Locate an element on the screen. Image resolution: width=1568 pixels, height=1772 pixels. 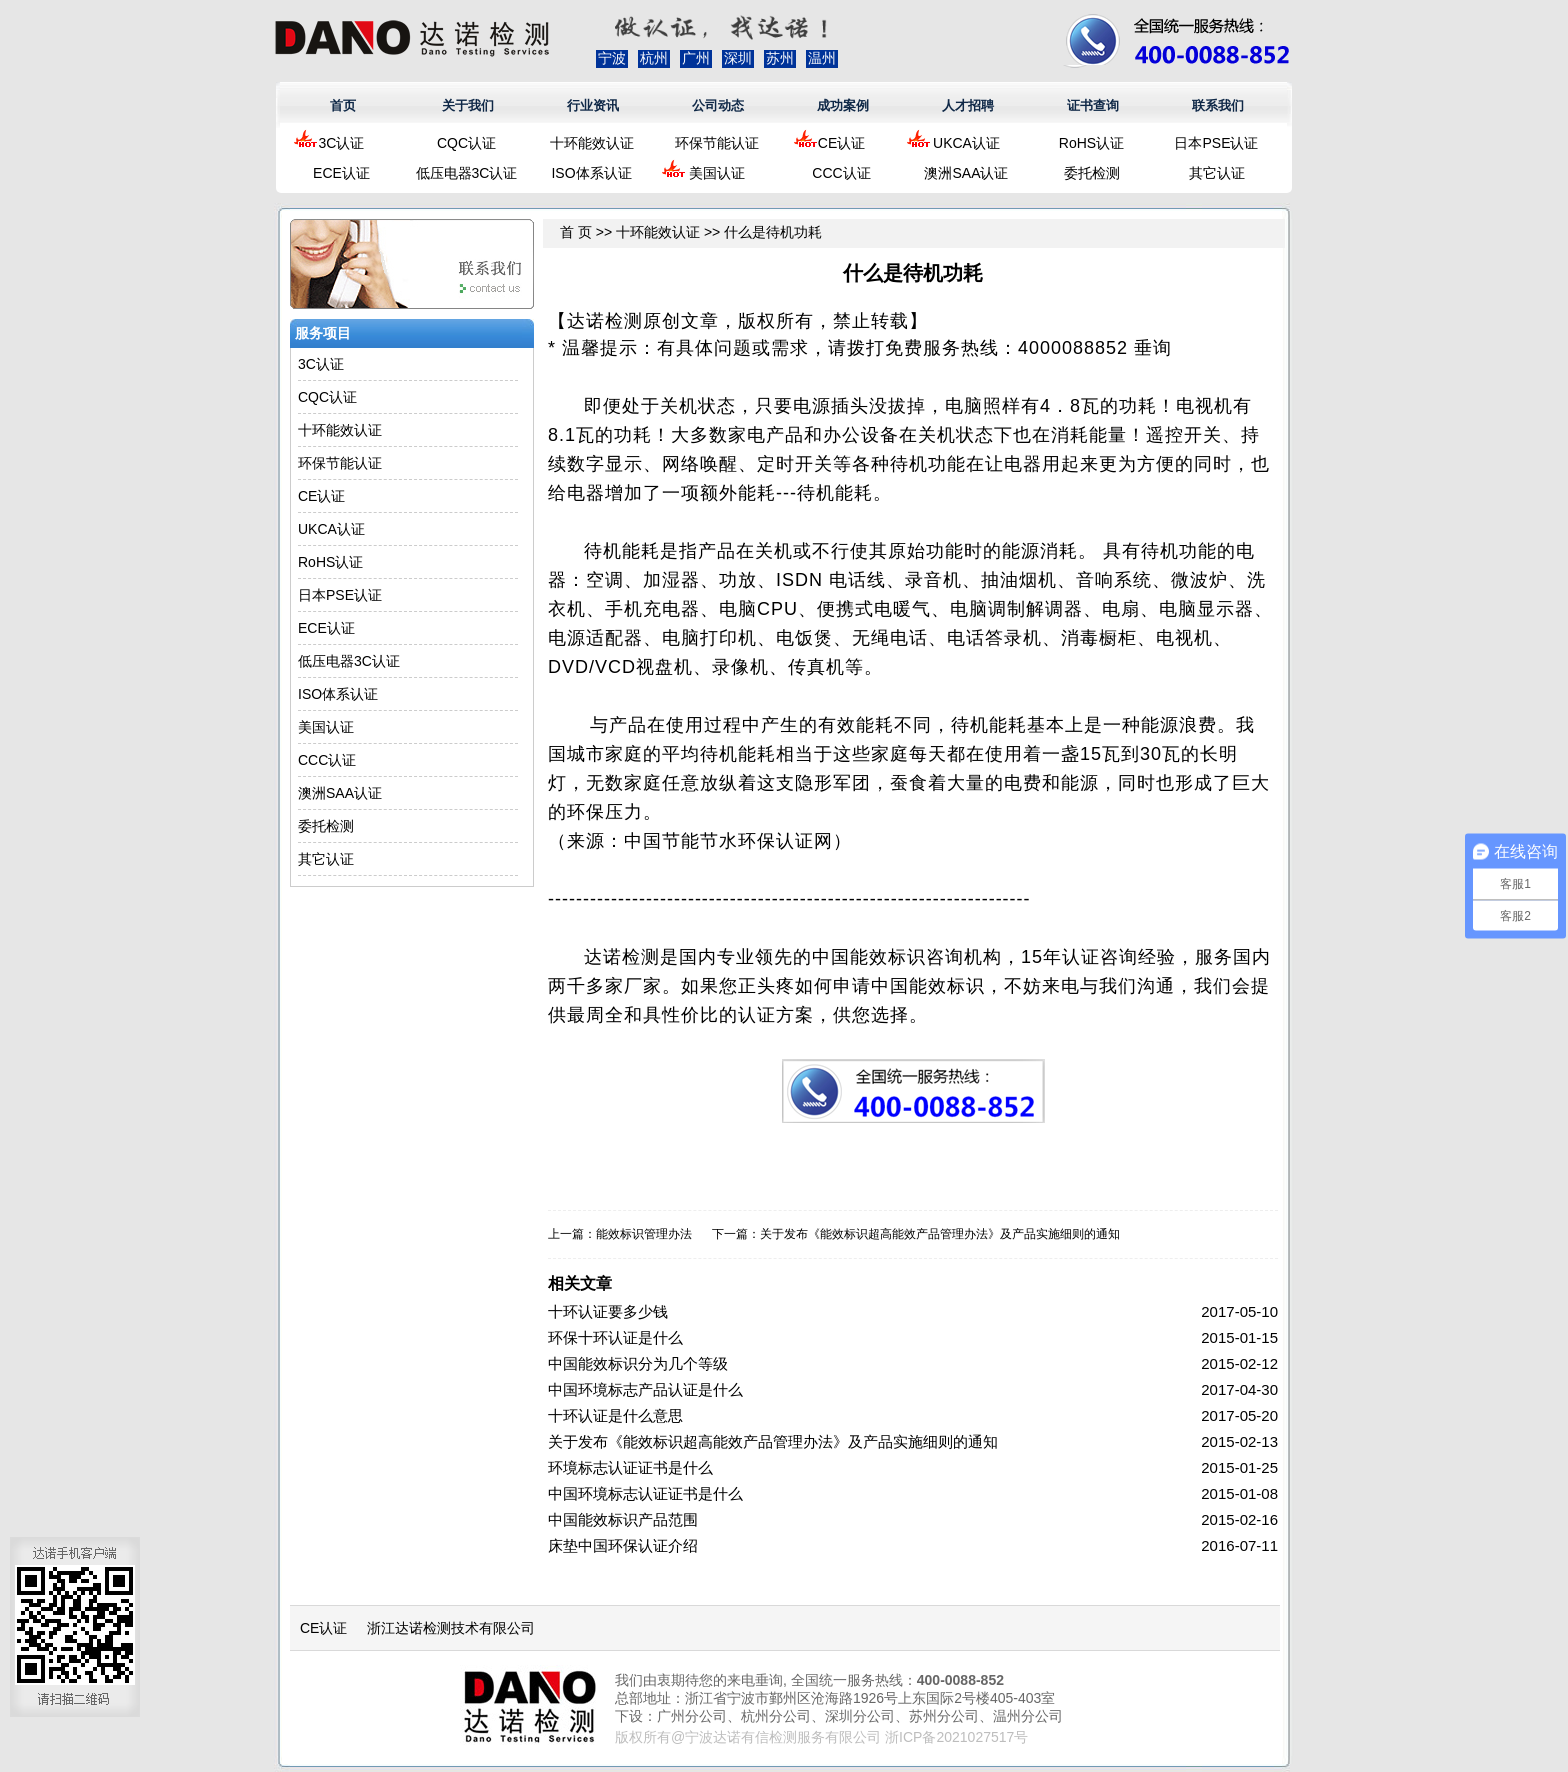
环保十环认证是什么 is located at coordinates (615, 1337).